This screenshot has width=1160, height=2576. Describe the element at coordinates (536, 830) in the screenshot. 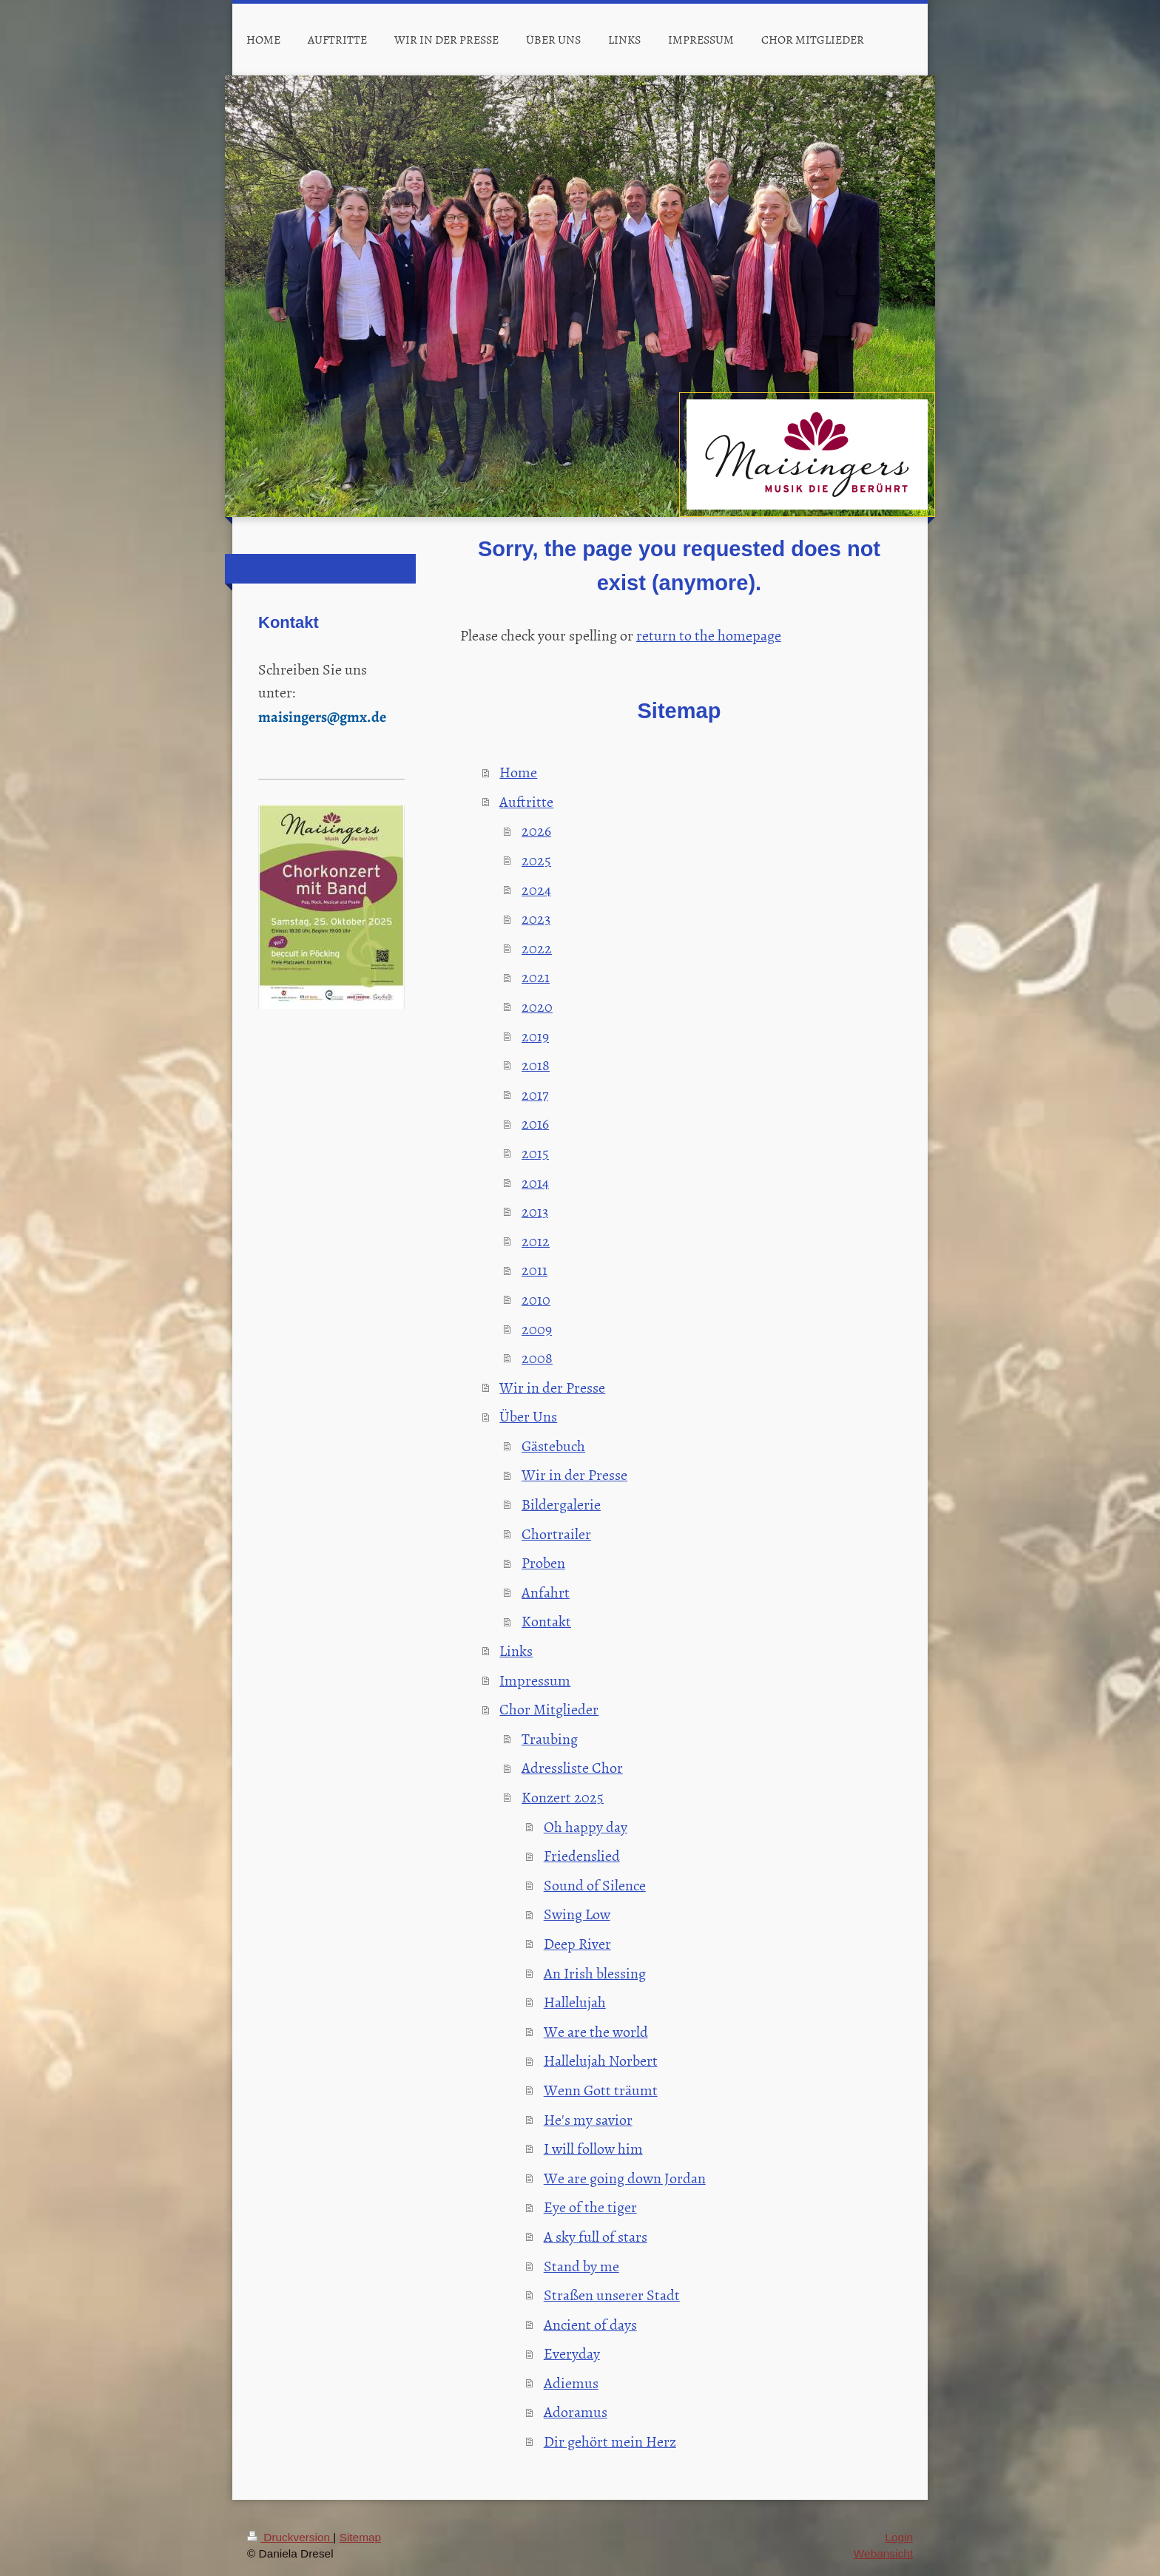

I see `2026` at that location.